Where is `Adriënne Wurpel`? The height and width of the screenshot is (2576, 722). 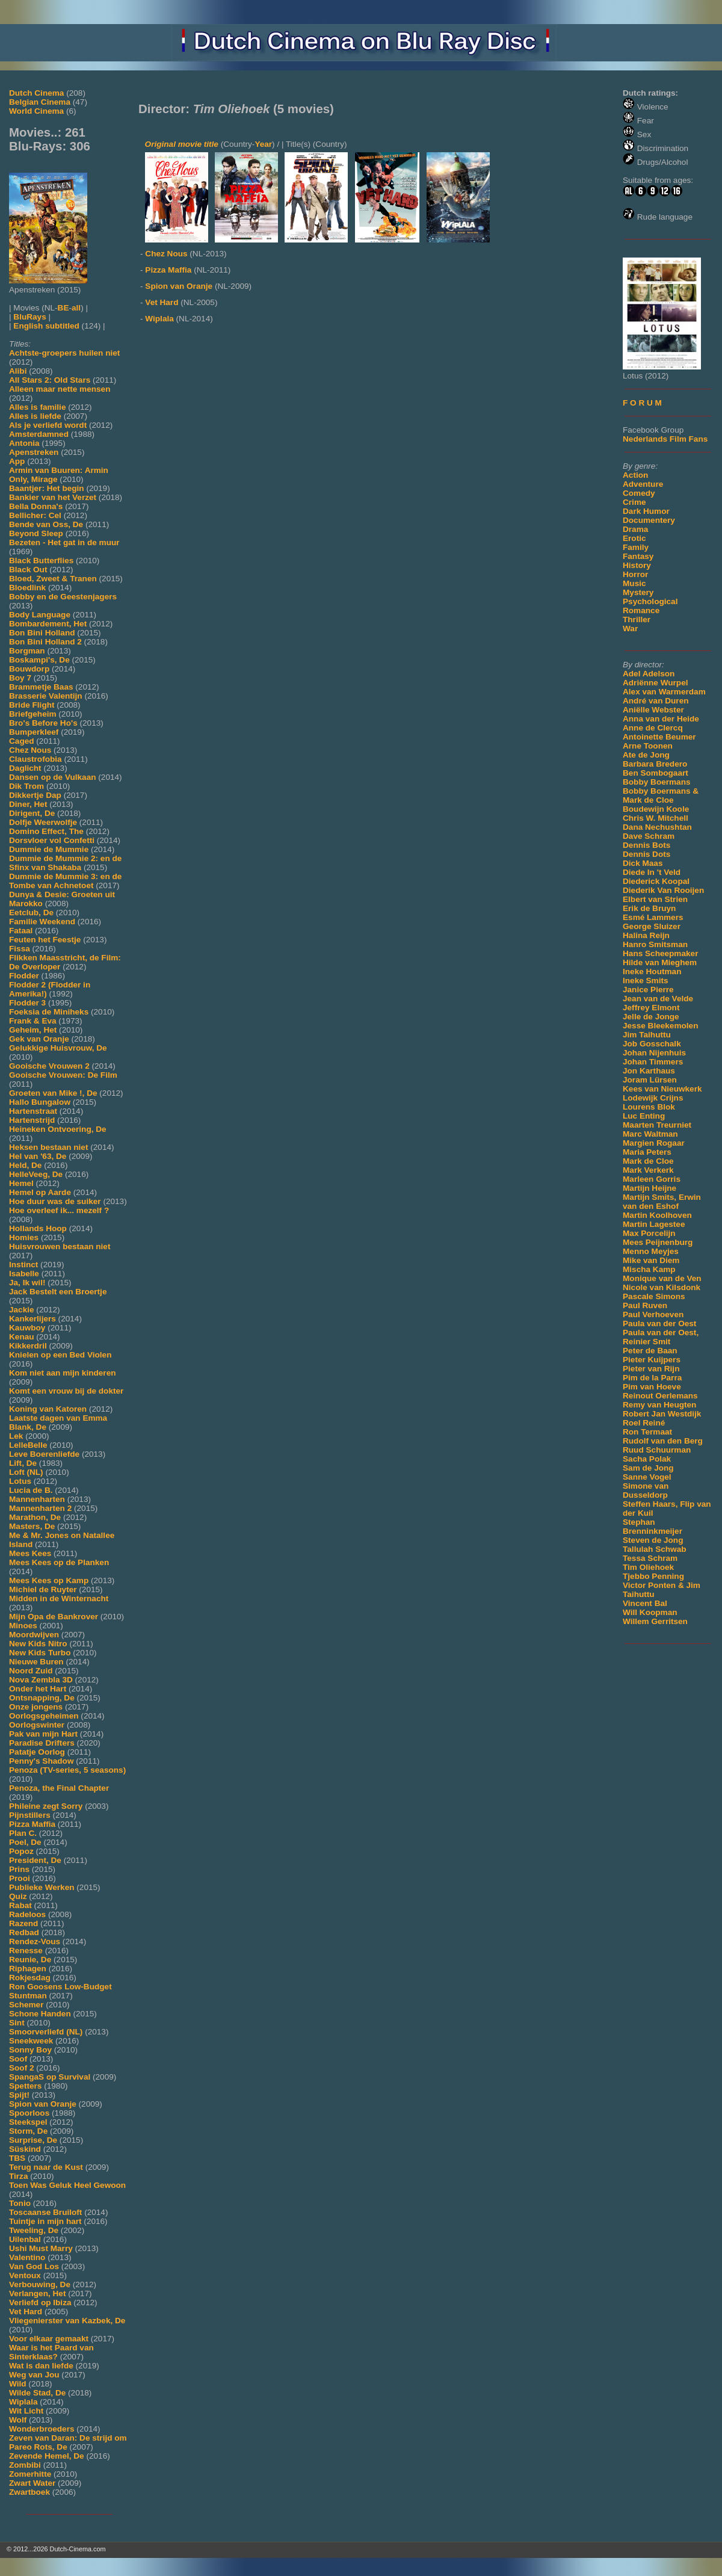 Adriënne Wurpel is located at coordinates (655, 682).